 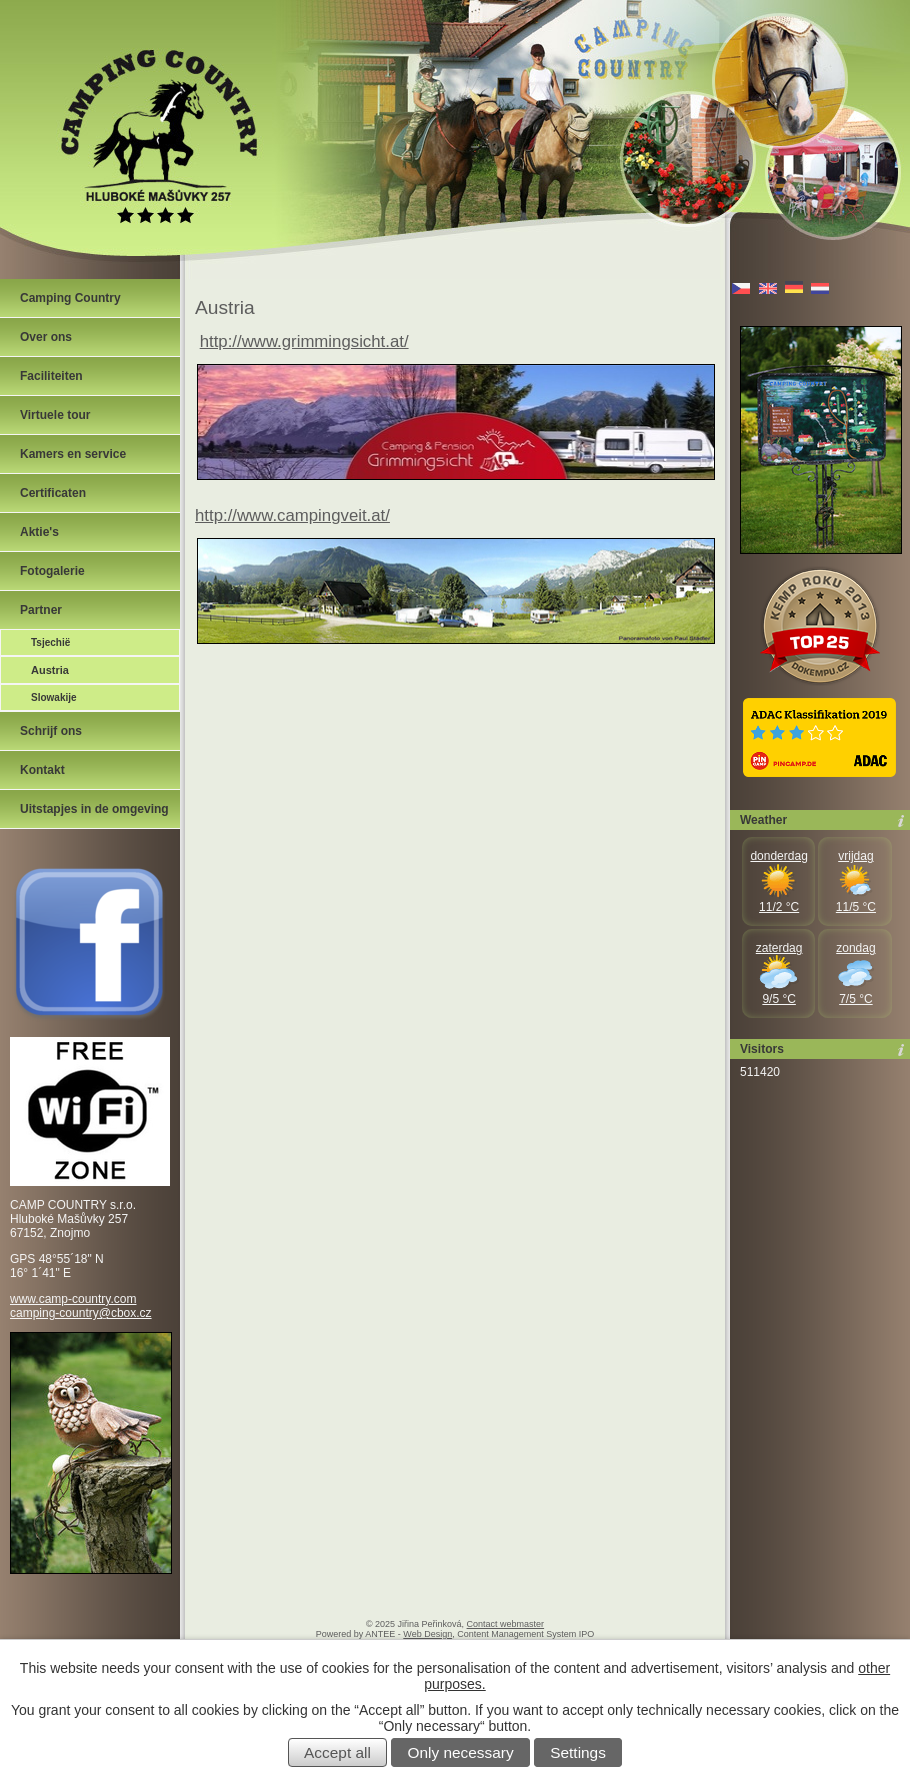 I want to click on Kontakt, so click(x=42, y=770).